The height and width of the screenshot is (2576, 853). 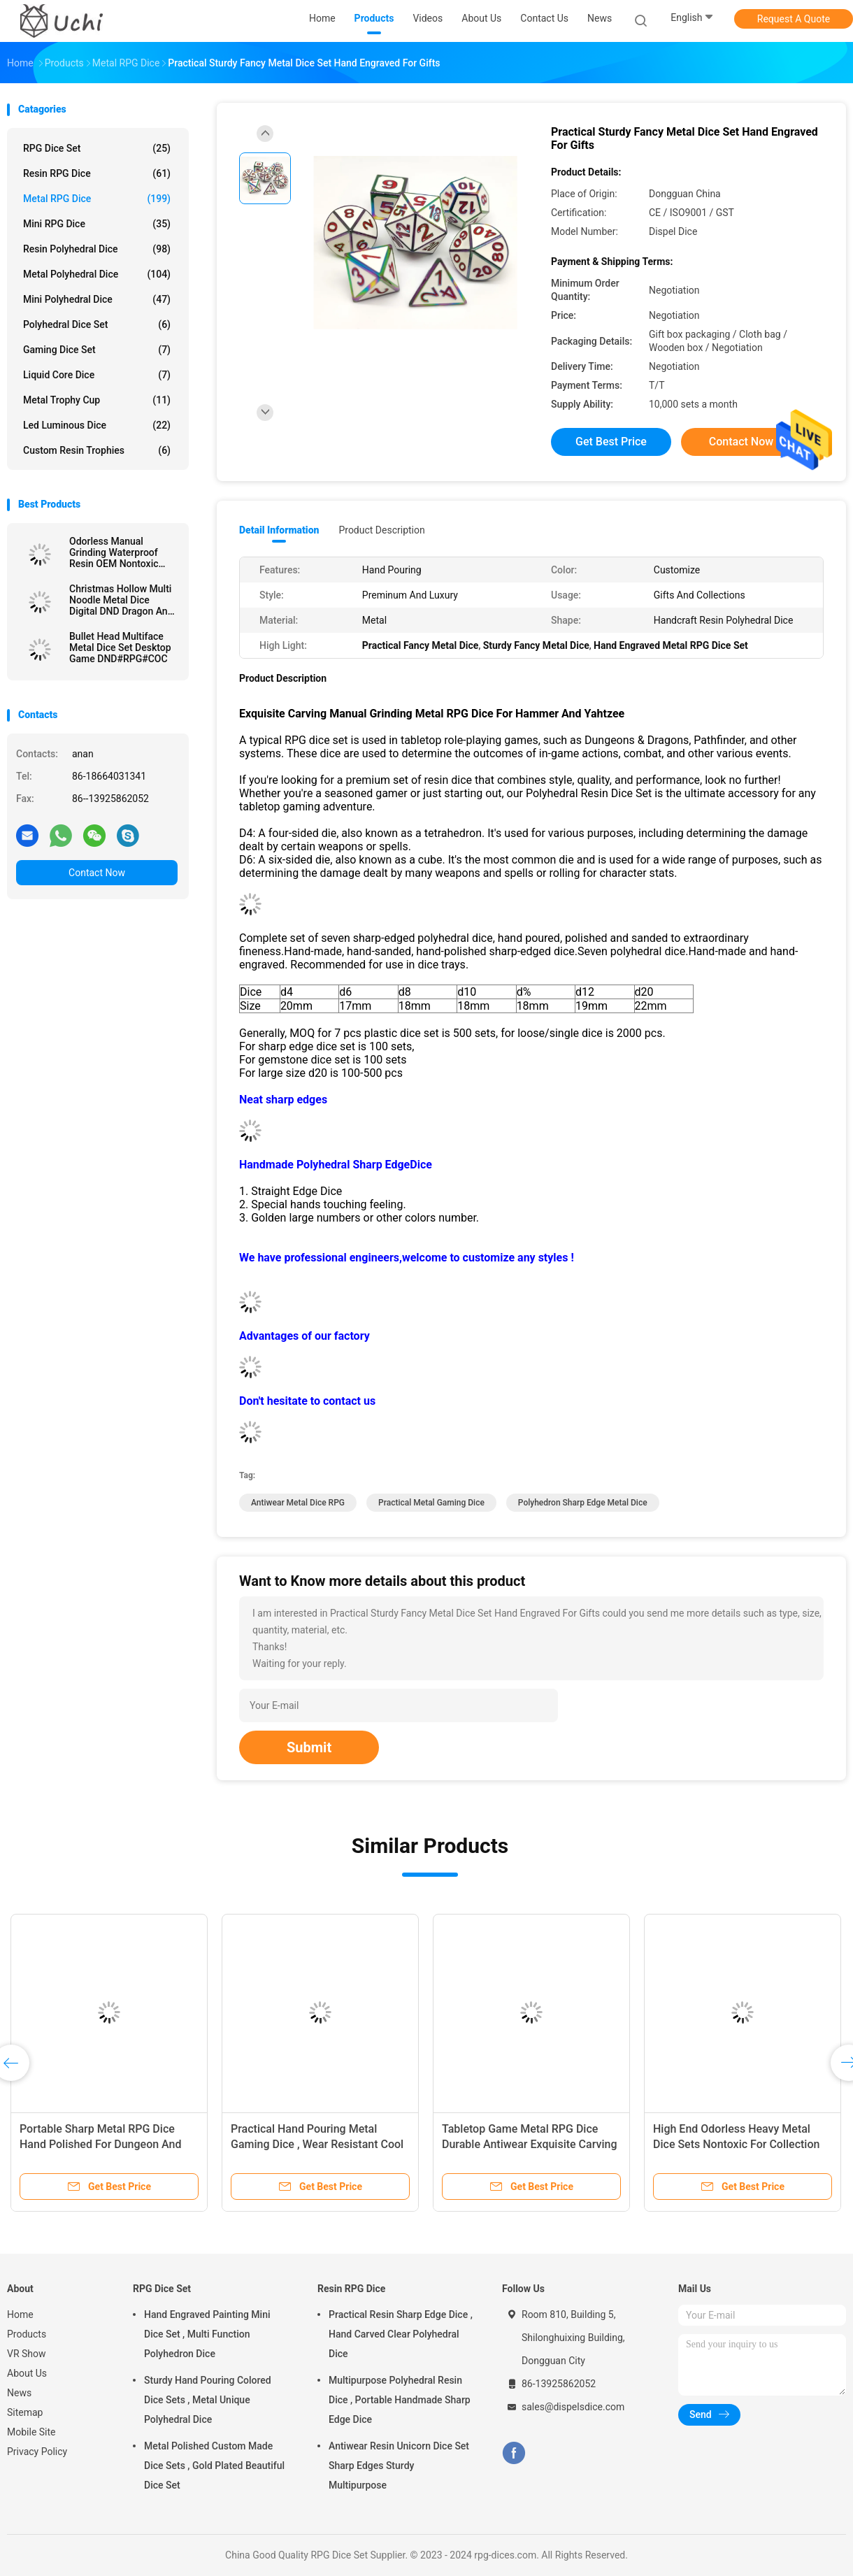 I want to click on Products, so click(x=26, y=2334).